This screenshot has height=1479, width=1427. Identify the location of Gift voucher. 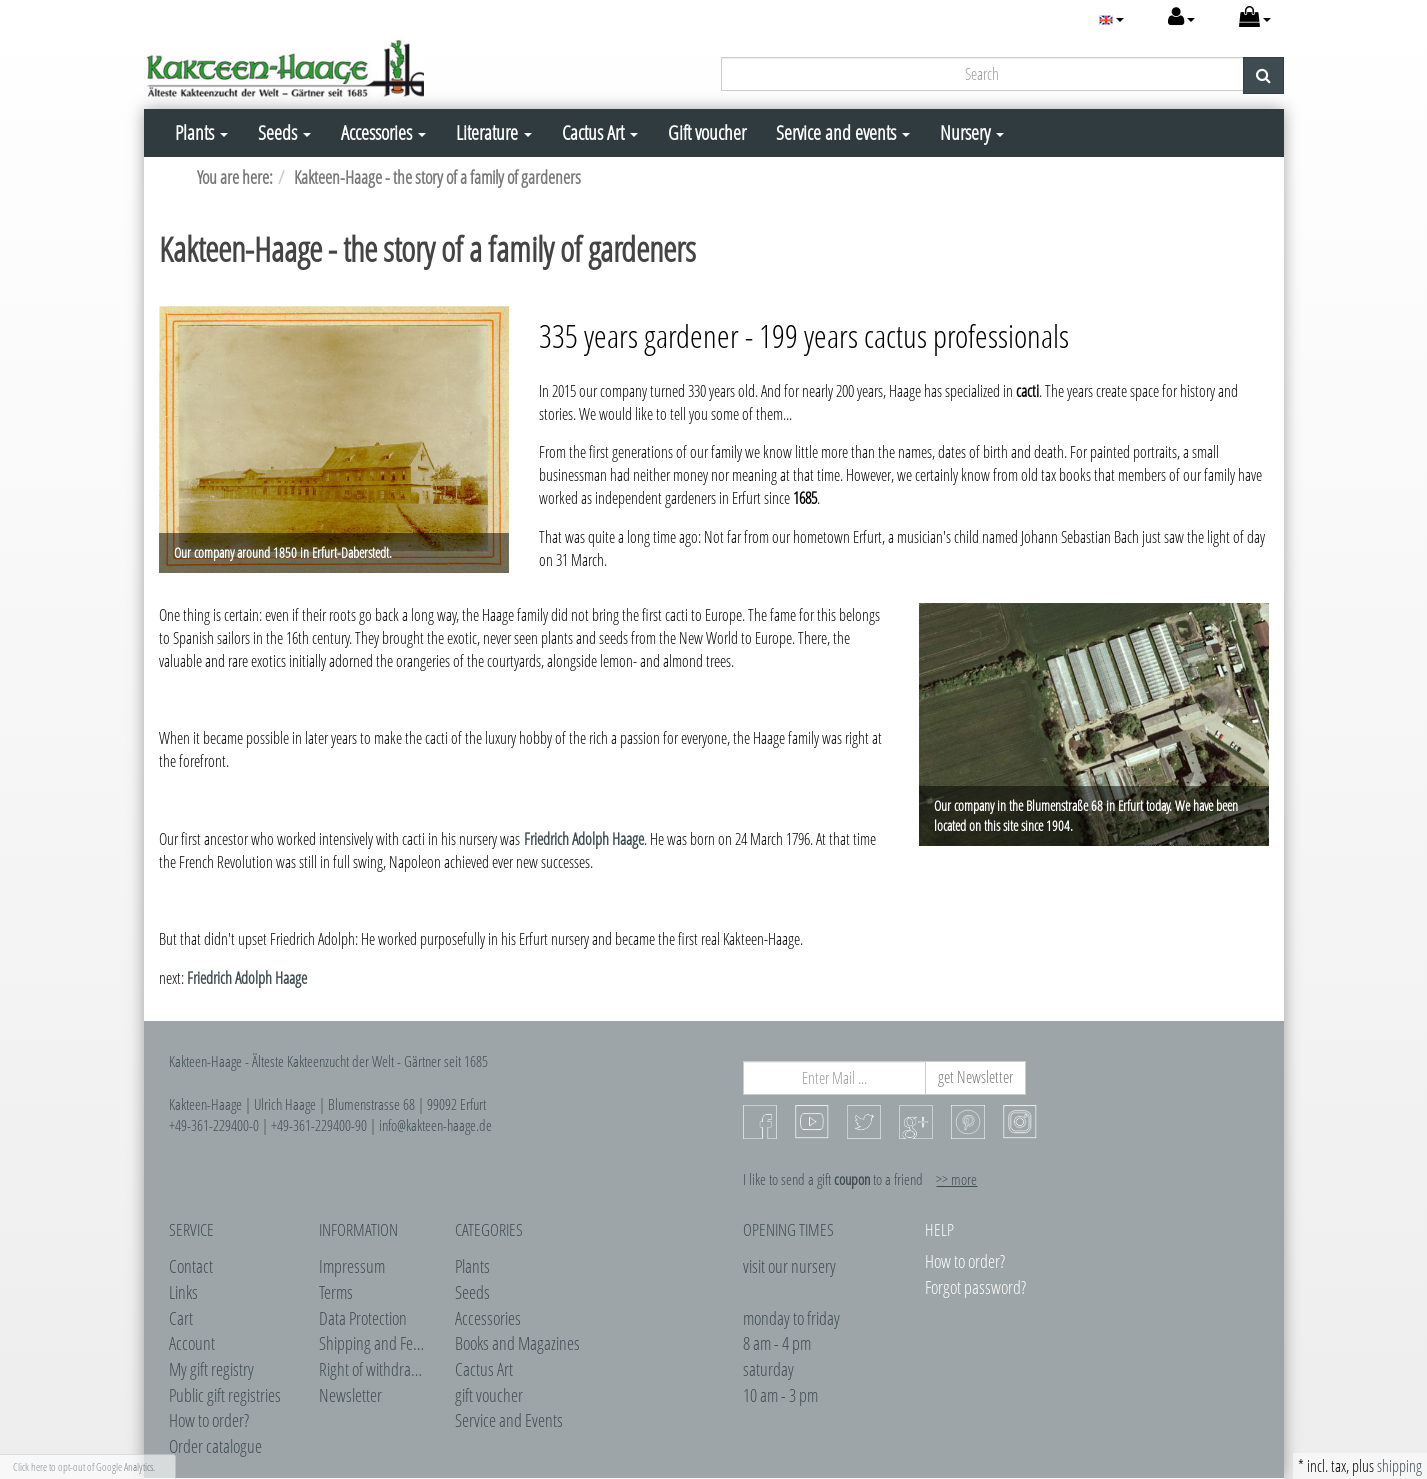
(707, 132).